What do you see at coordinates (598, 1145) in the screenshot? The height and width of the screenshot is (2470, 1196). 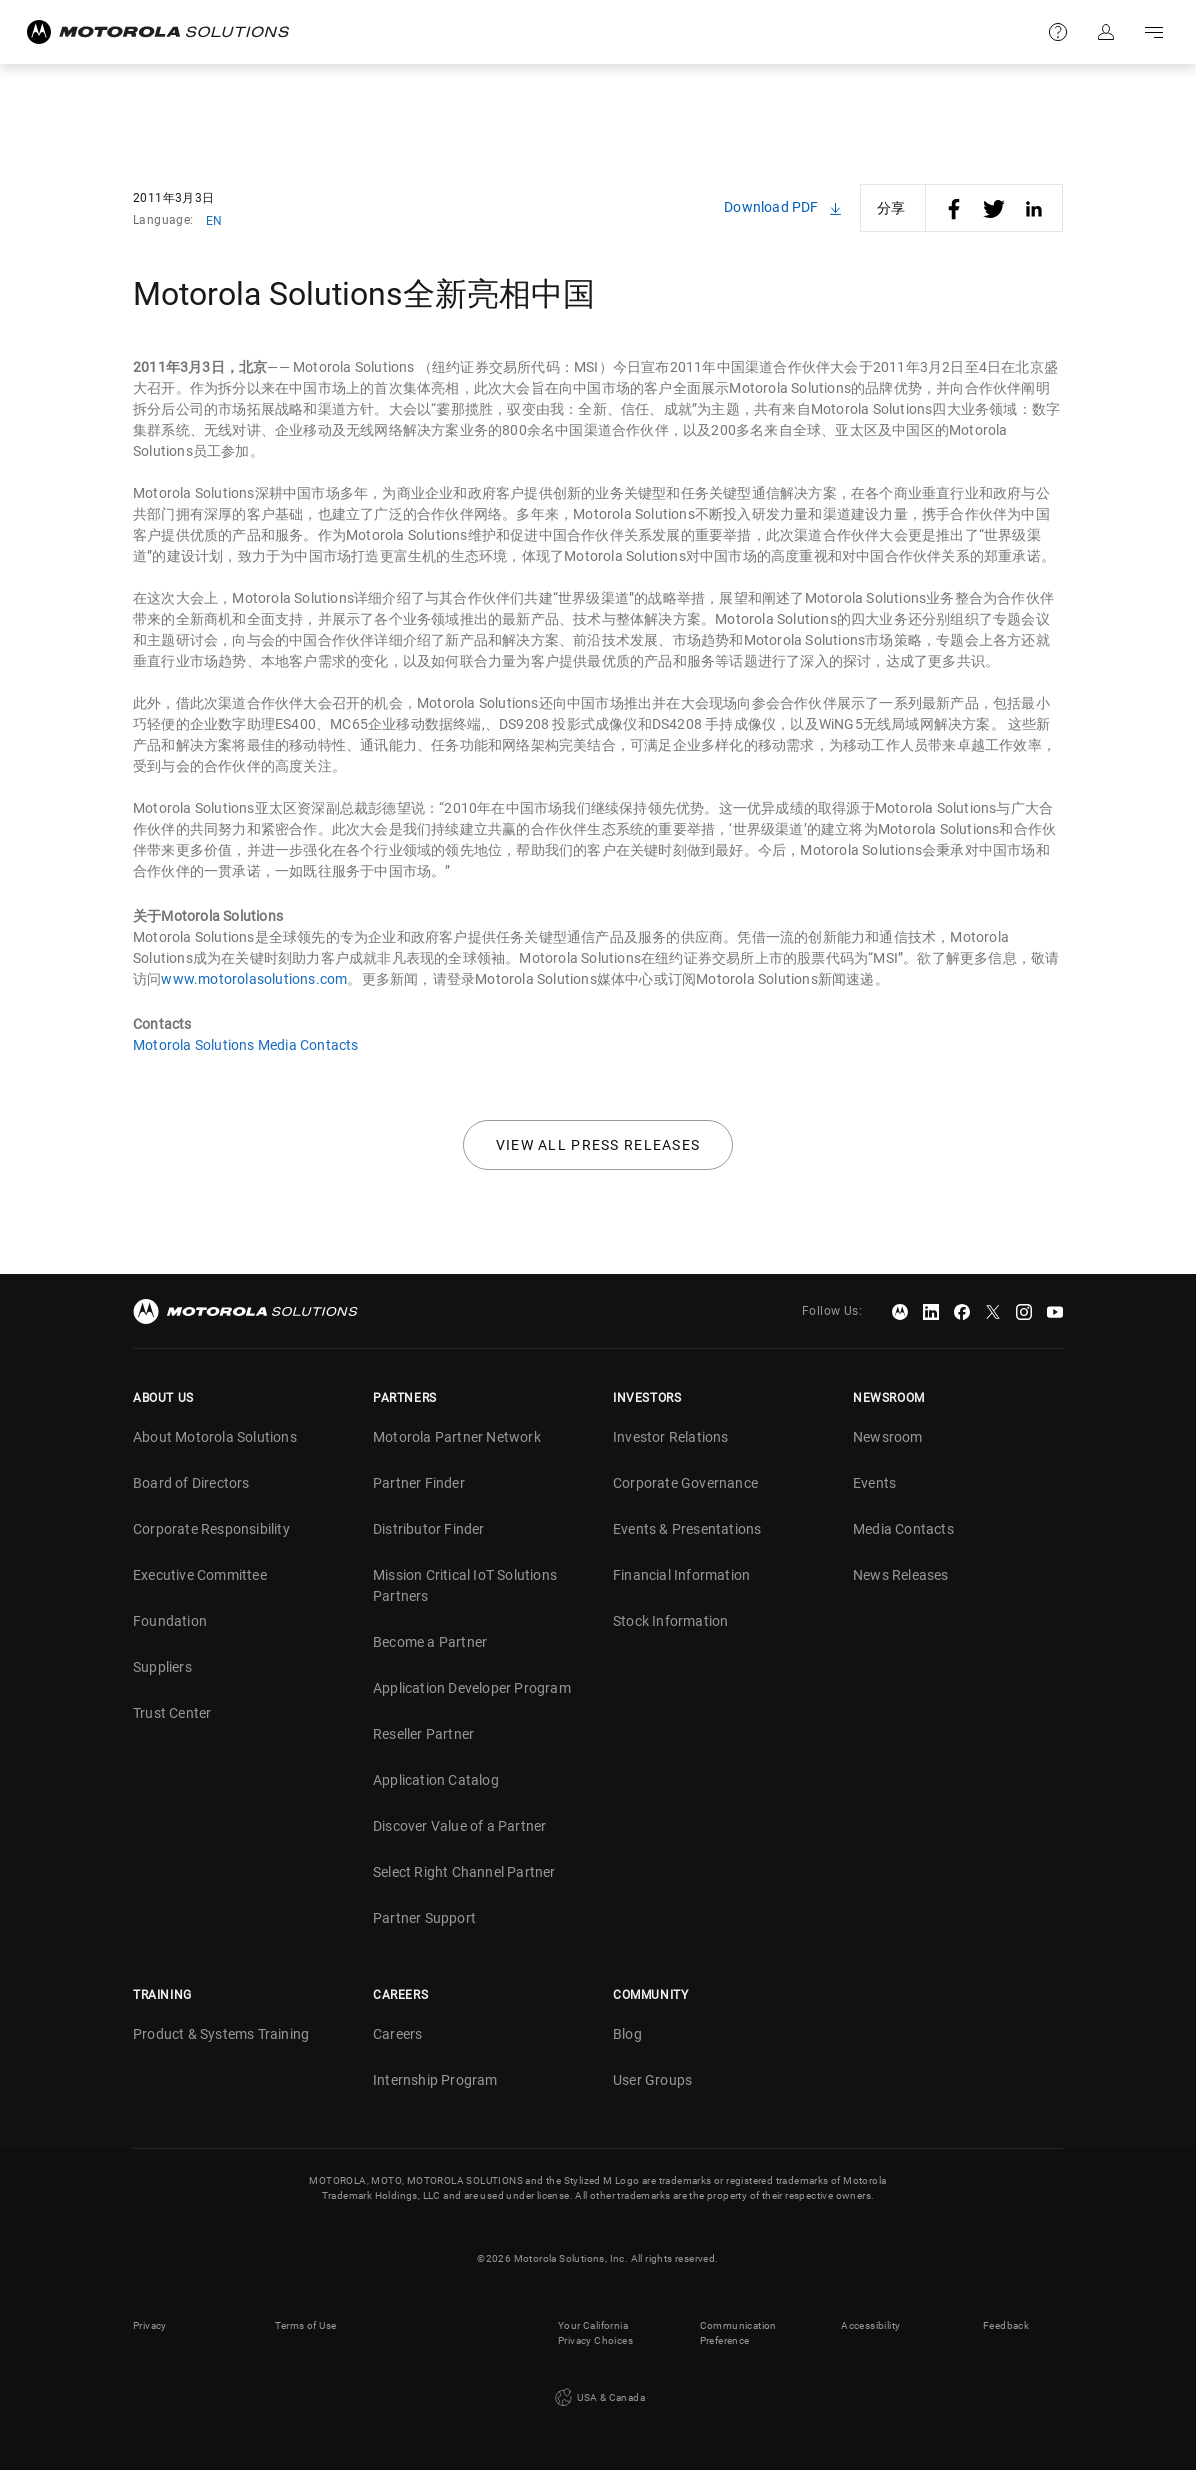 I see `View all press releases` at bounding box center [598, 1145].